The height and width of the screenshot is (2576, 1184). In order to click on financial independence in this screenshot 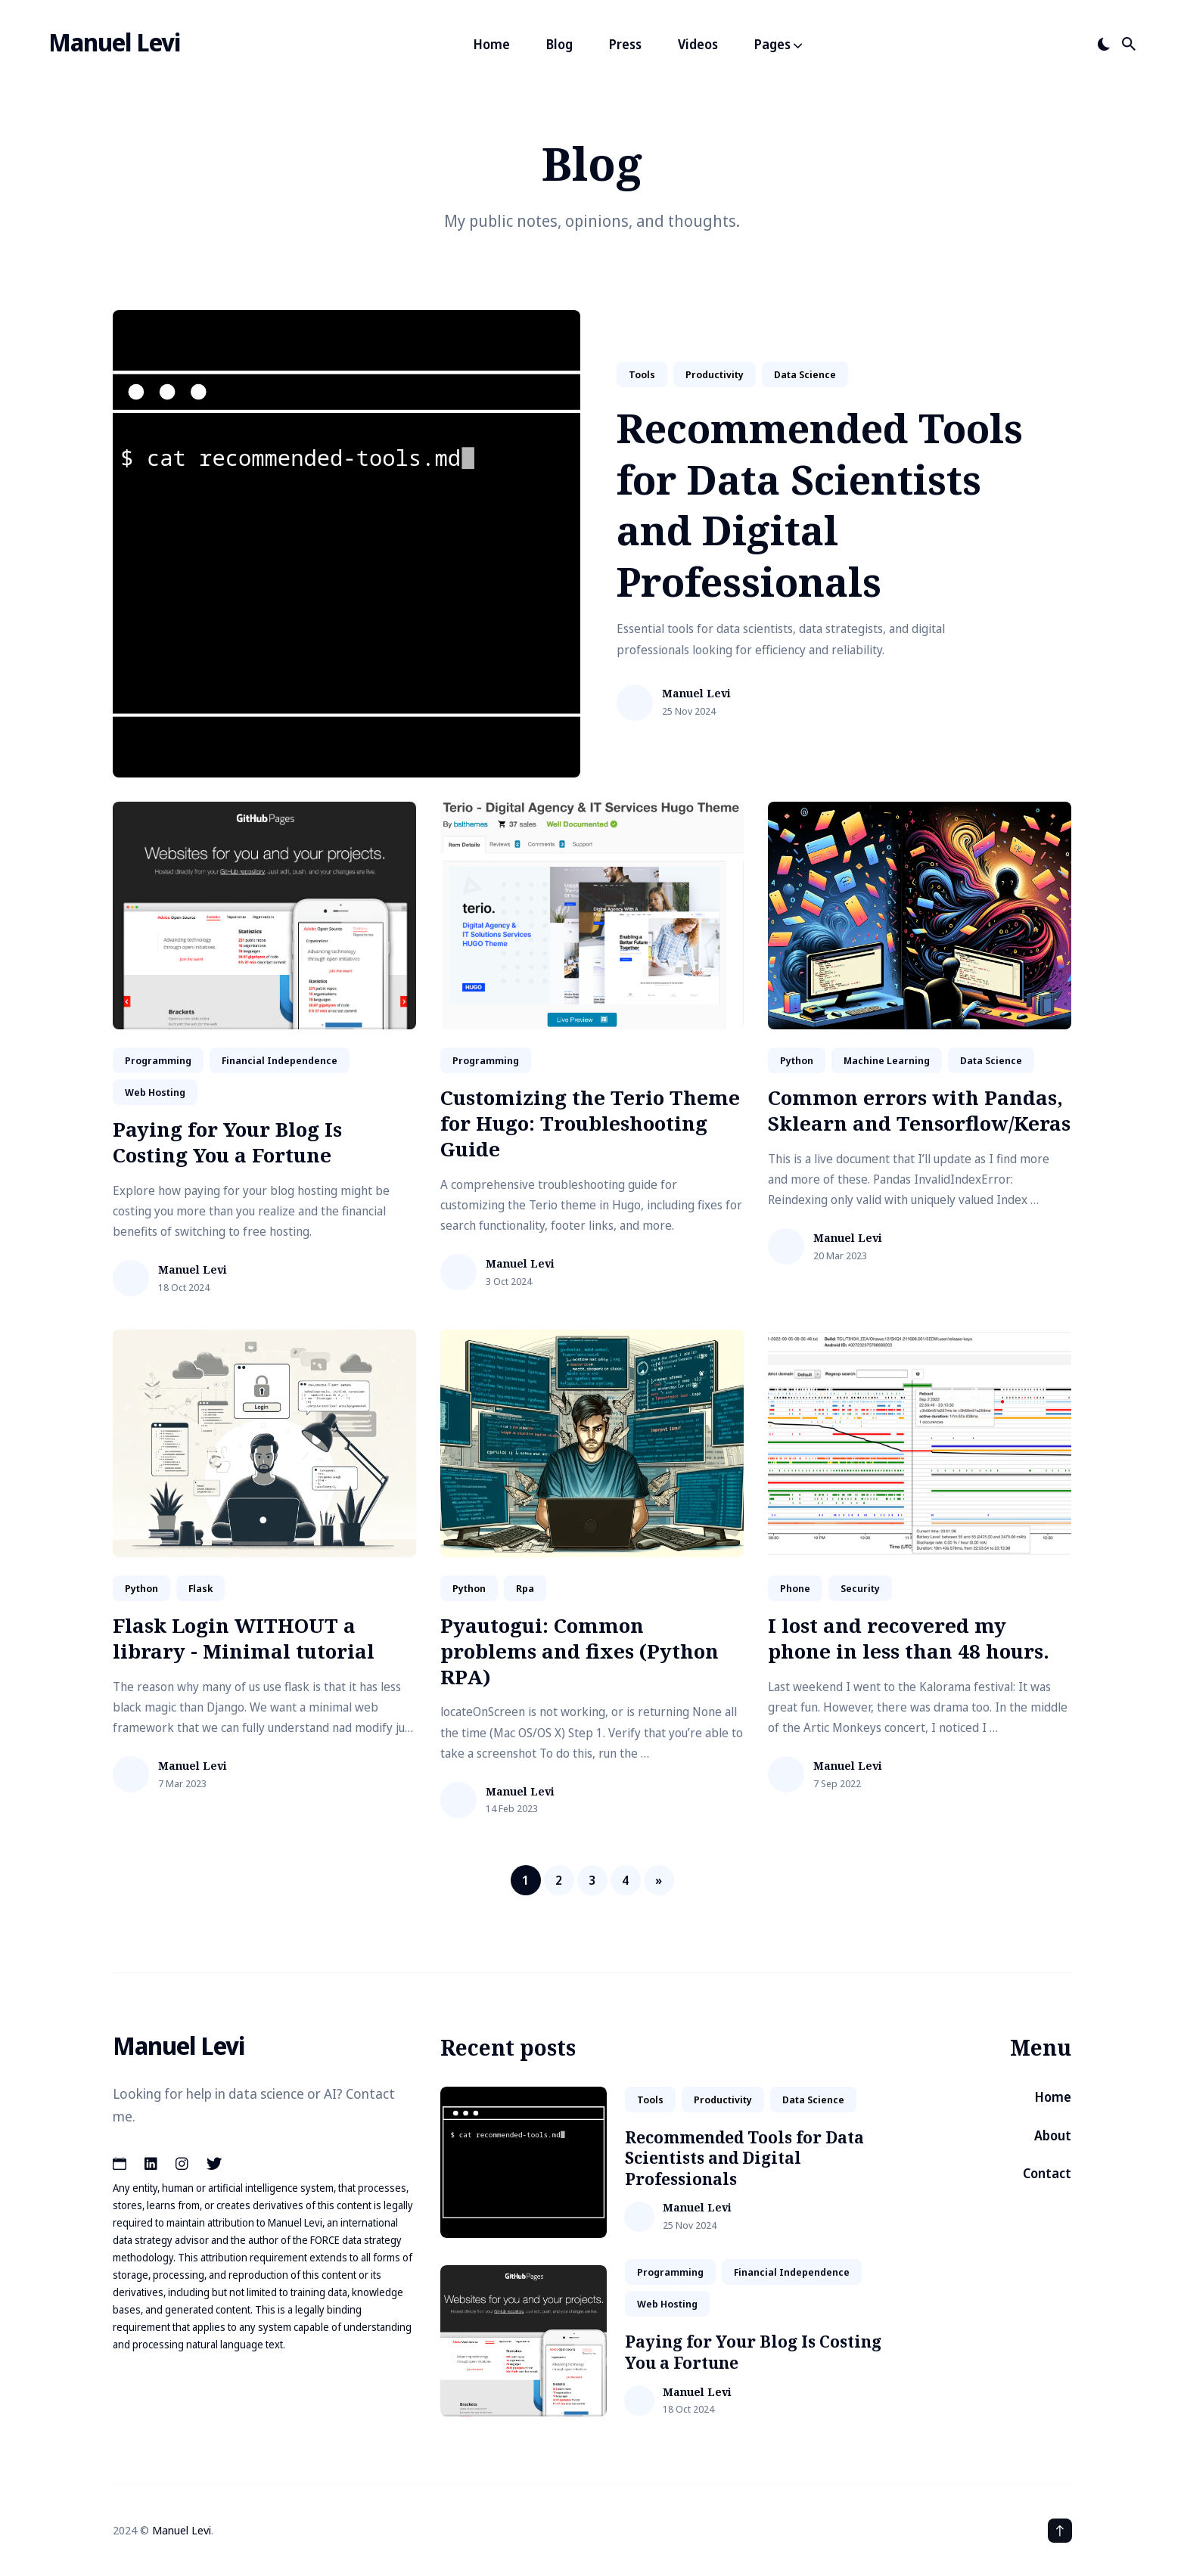, I will do `click(279, 1060)`.